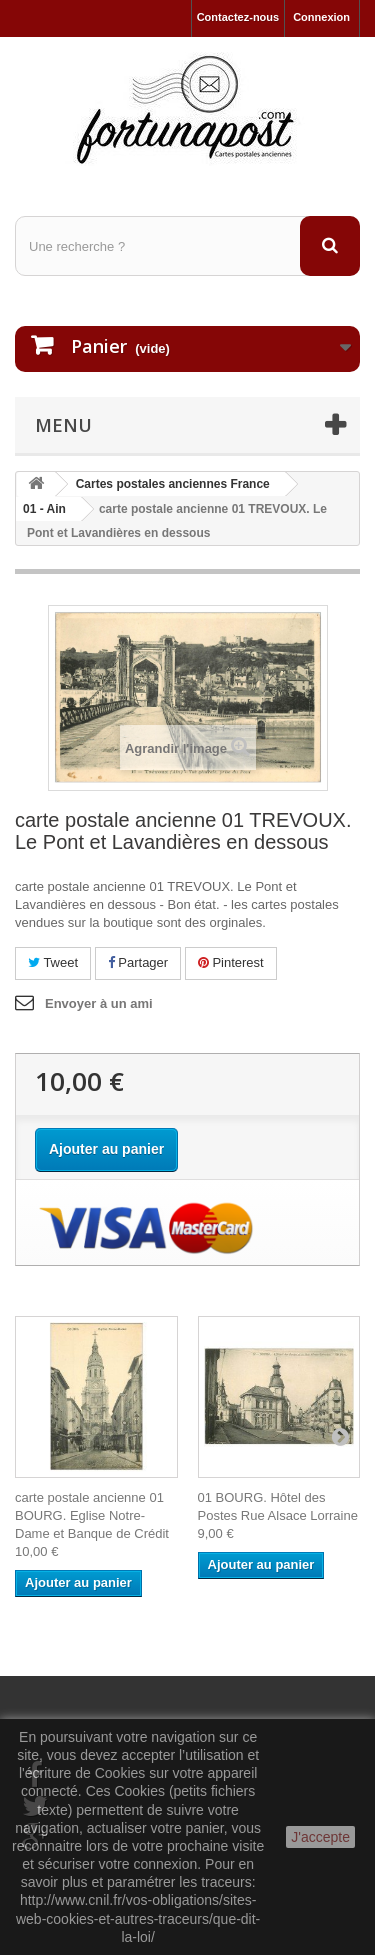 The width and height of the screenshot is (375, 1955). What do you see at coordinates (321, 17) in the screenshot?
I see `Connexion` at bounding box center [321, 17].